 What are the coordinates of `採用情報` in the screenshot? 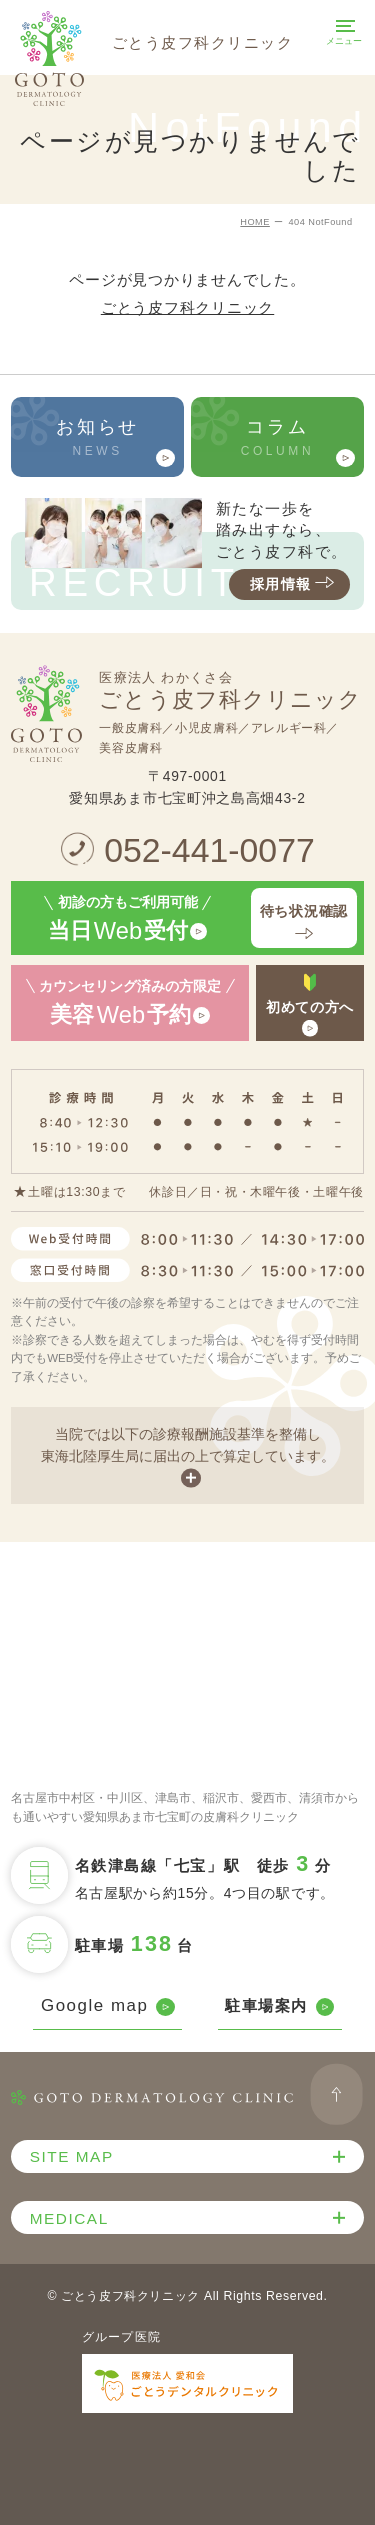 It's located at (294, 584).